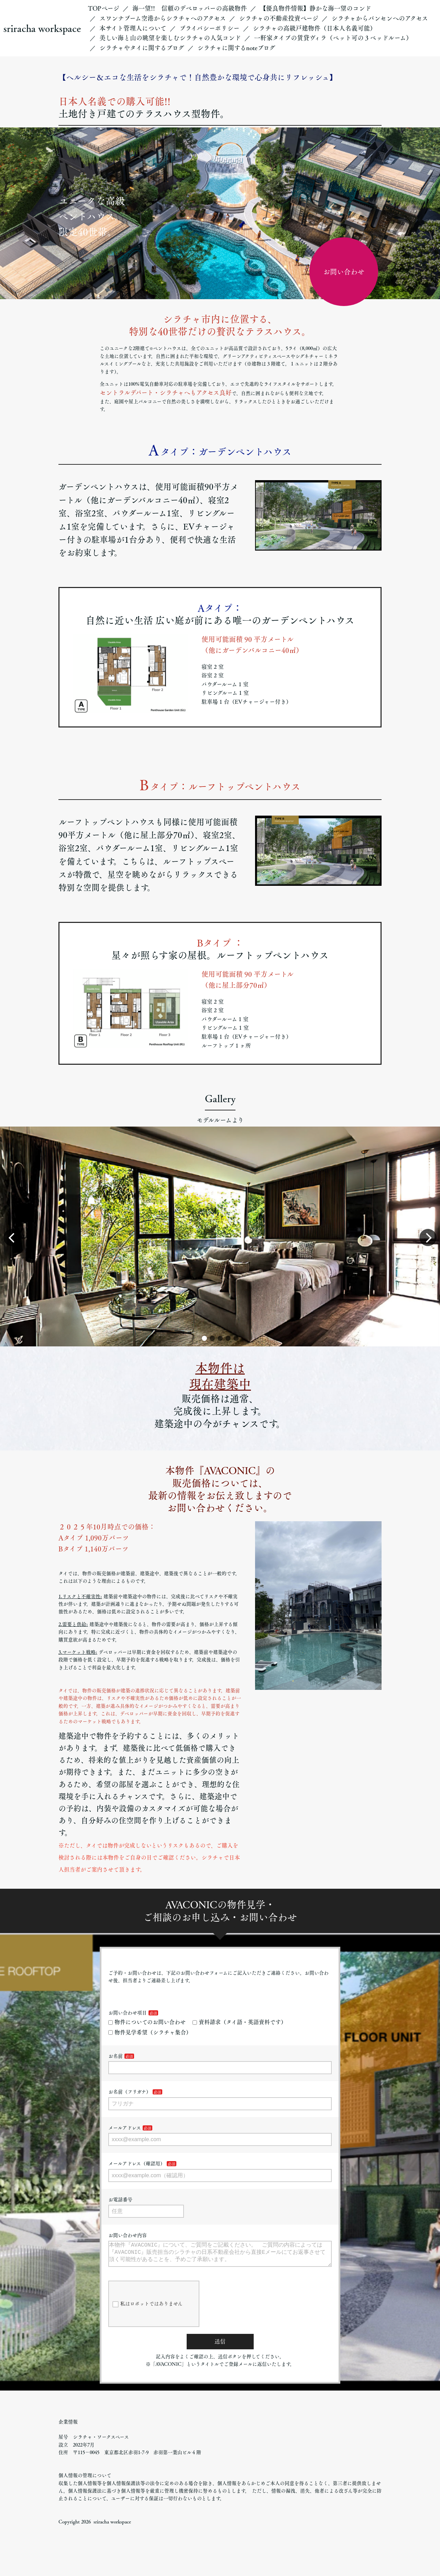  Describe the element at coordinates (162, 18) in the screenshot. I see `スワンナプーム空港からシラチャへのアクセス` at that location.